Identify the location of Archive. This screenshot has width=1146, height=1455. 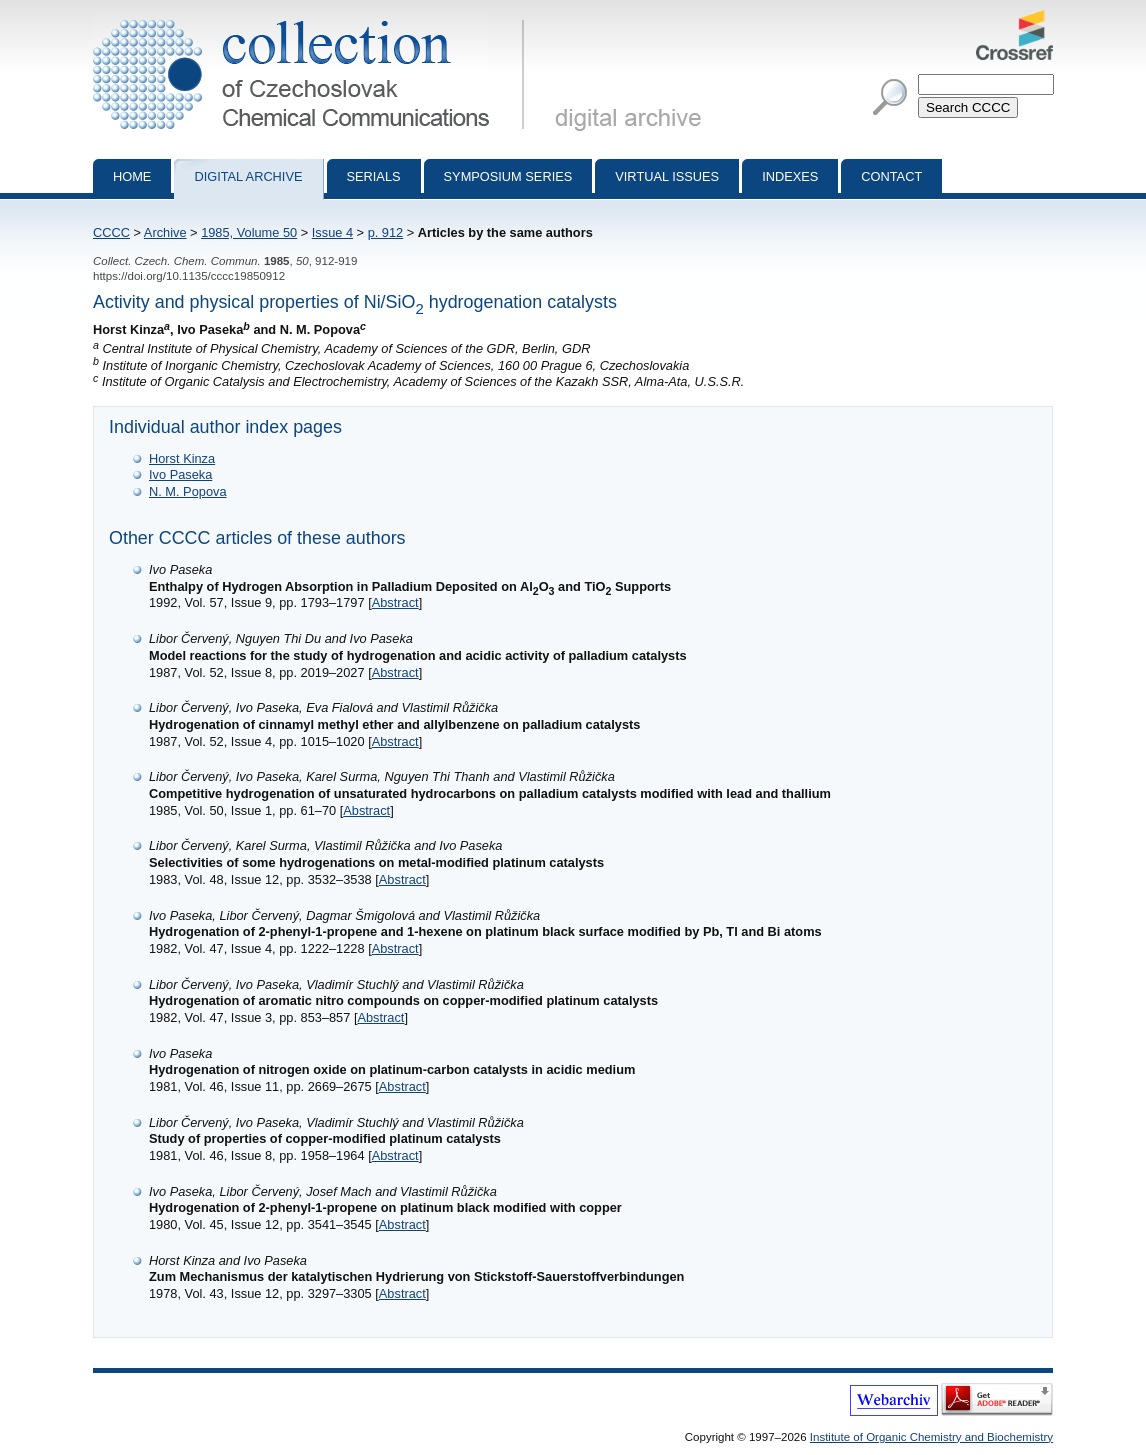
(165, 232).